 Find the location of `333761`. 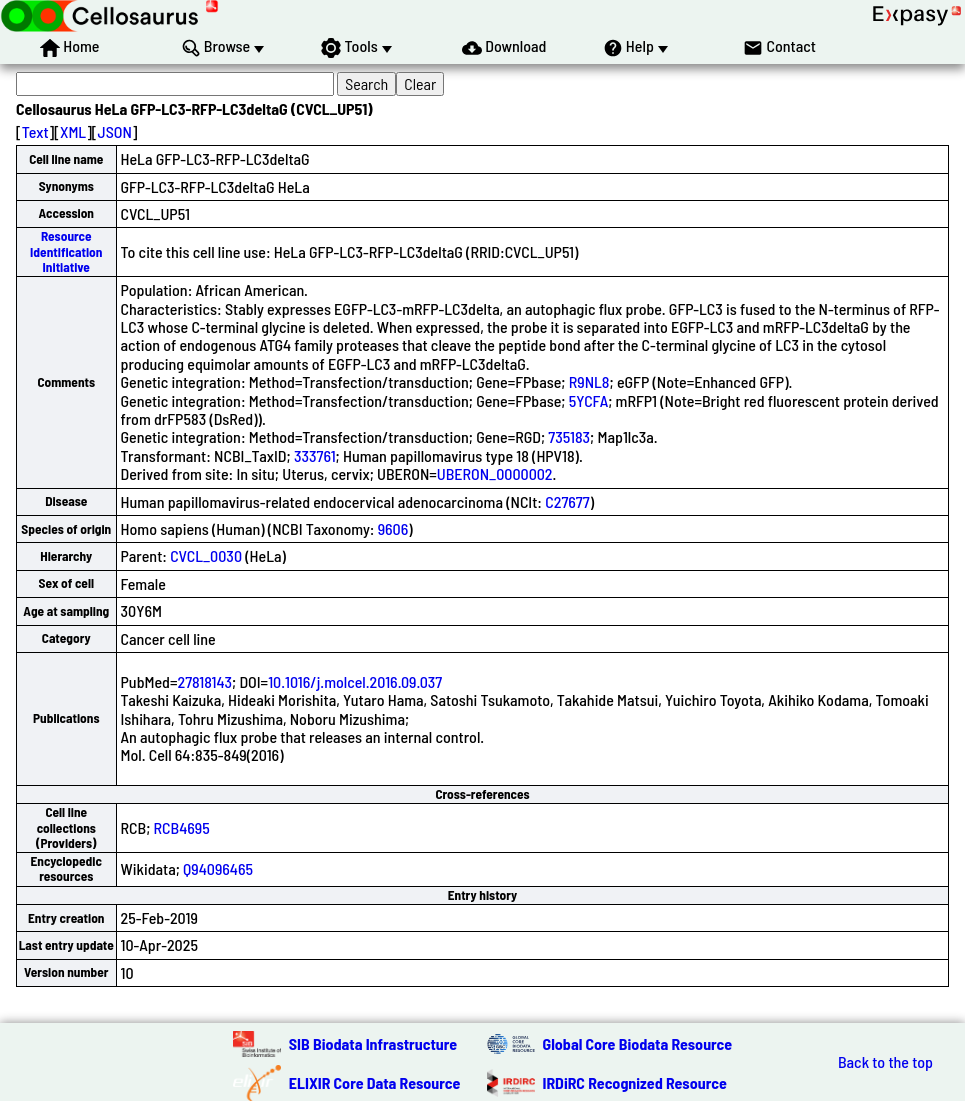

333761 is located at coordinates (315, 455).